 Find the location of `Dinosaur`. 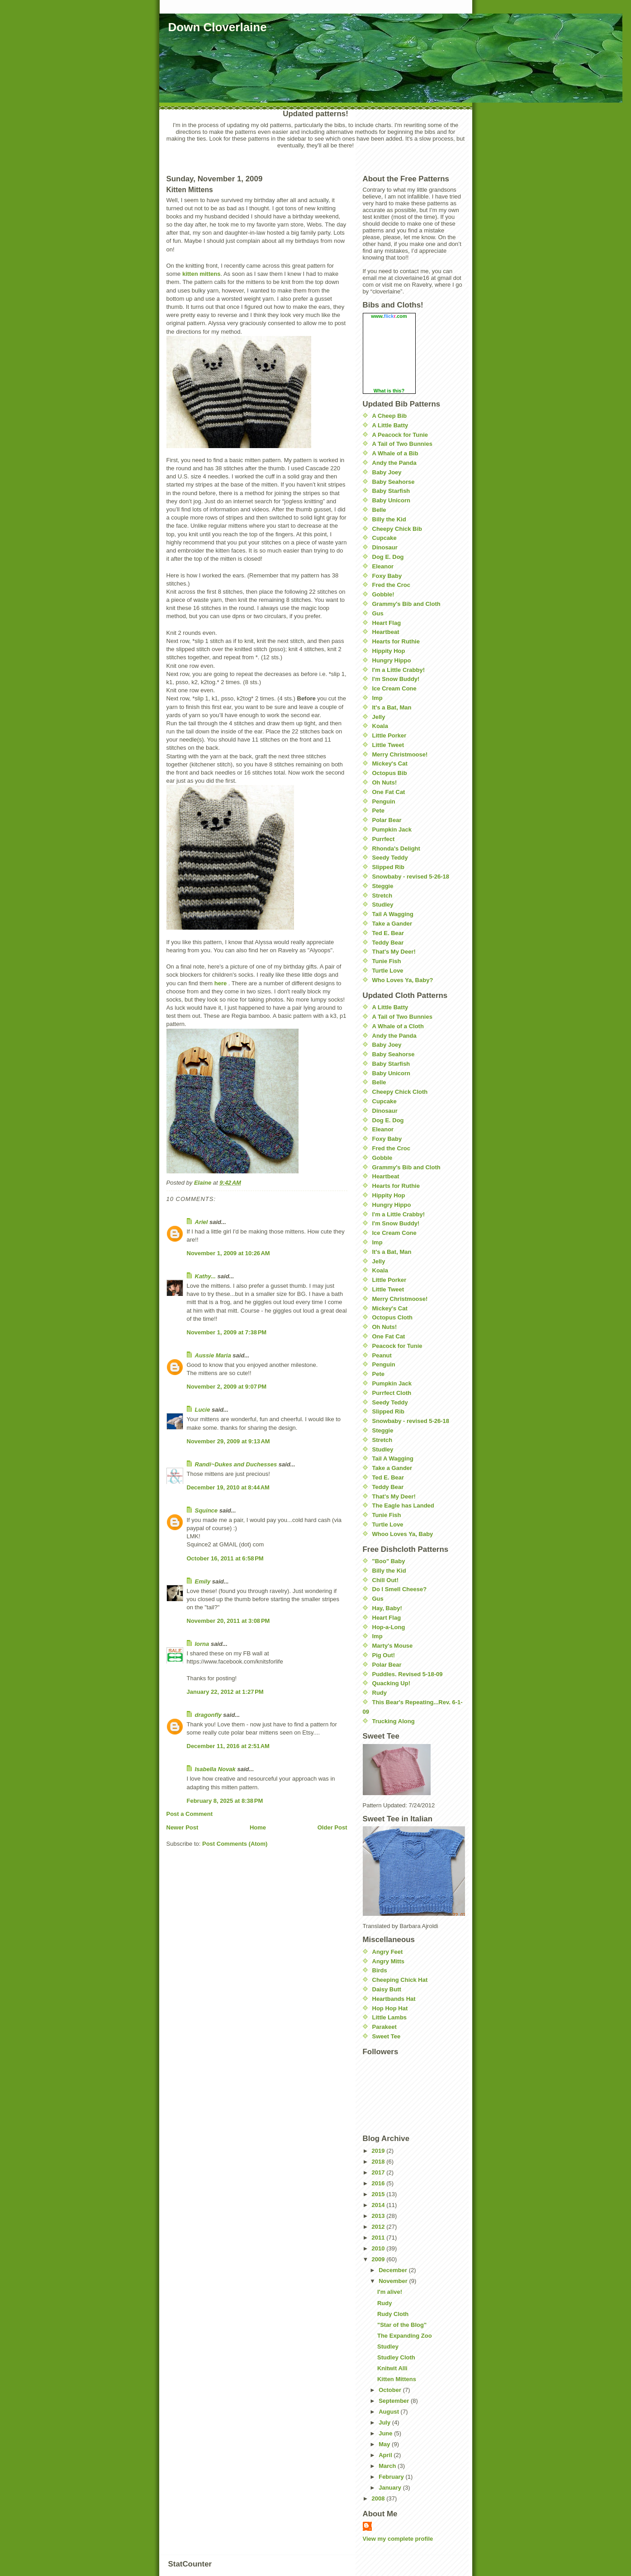

Dinosaur is located at coordinates (385, 547).